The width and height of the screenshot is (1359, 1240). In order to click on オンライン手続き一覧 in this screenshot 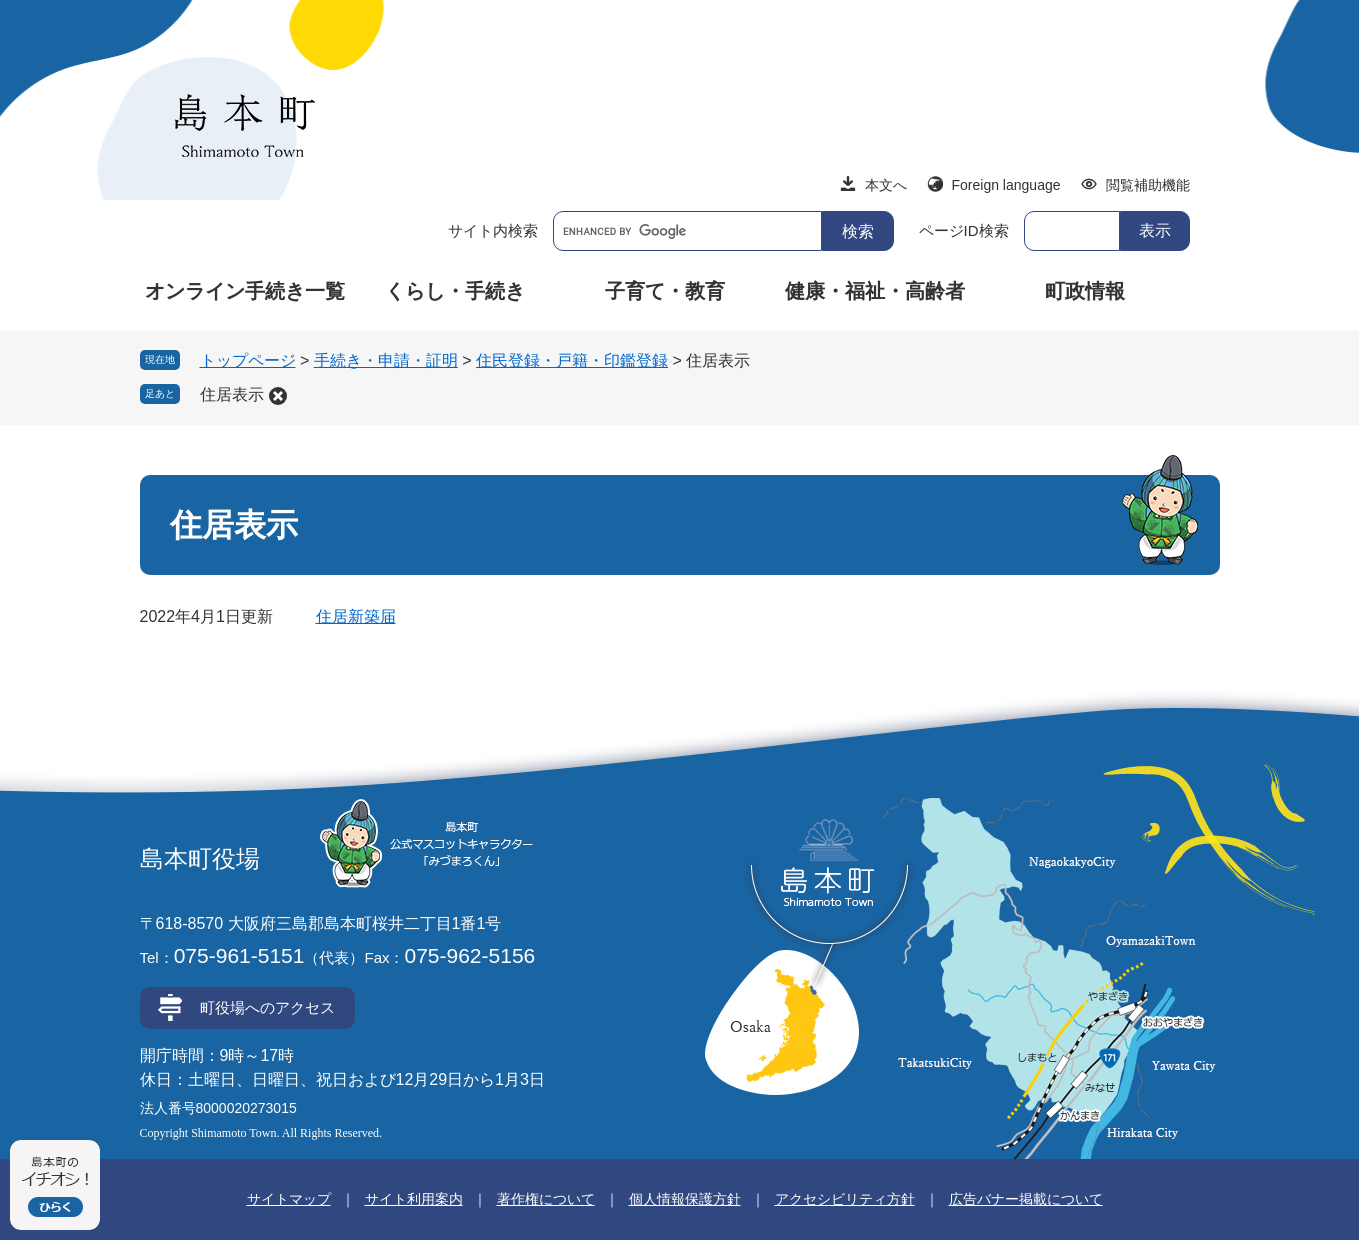, I will do `click(245, 291)`.